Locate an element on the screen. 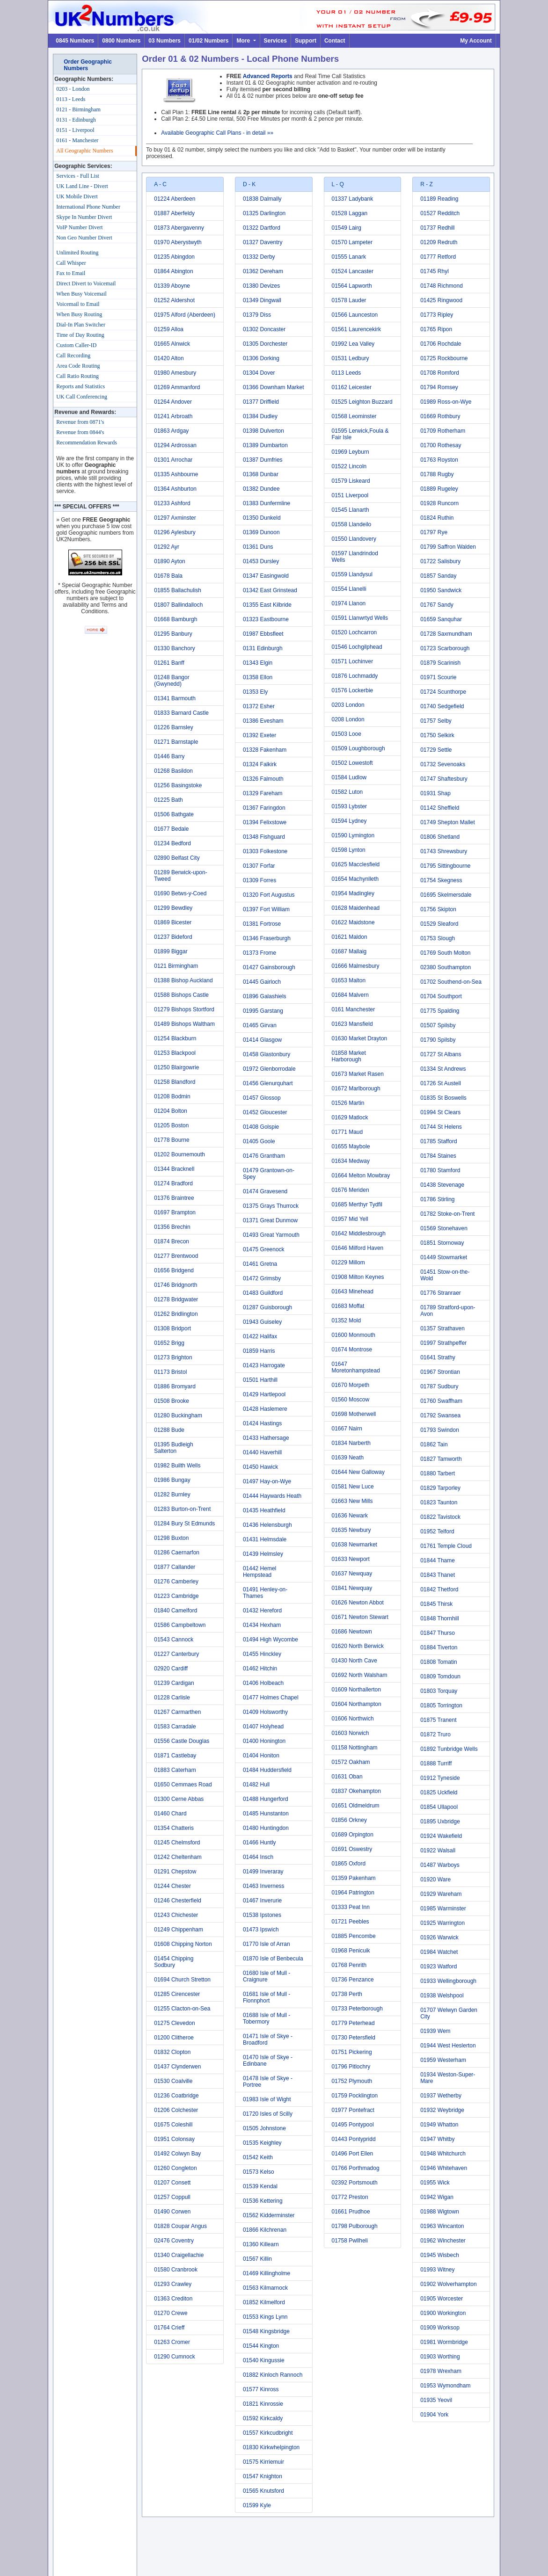  01692 North Walsham is located at coordinates (359, 1675).